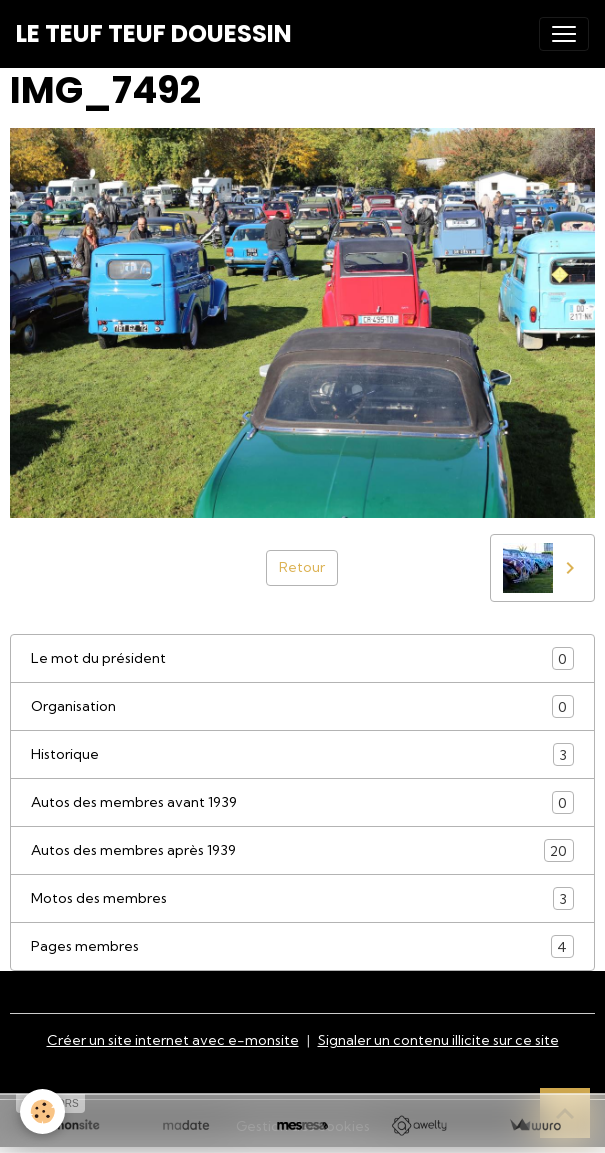 This screenshot has width=605, height=1153. I want to click on Pages membres, so click(302, 946).